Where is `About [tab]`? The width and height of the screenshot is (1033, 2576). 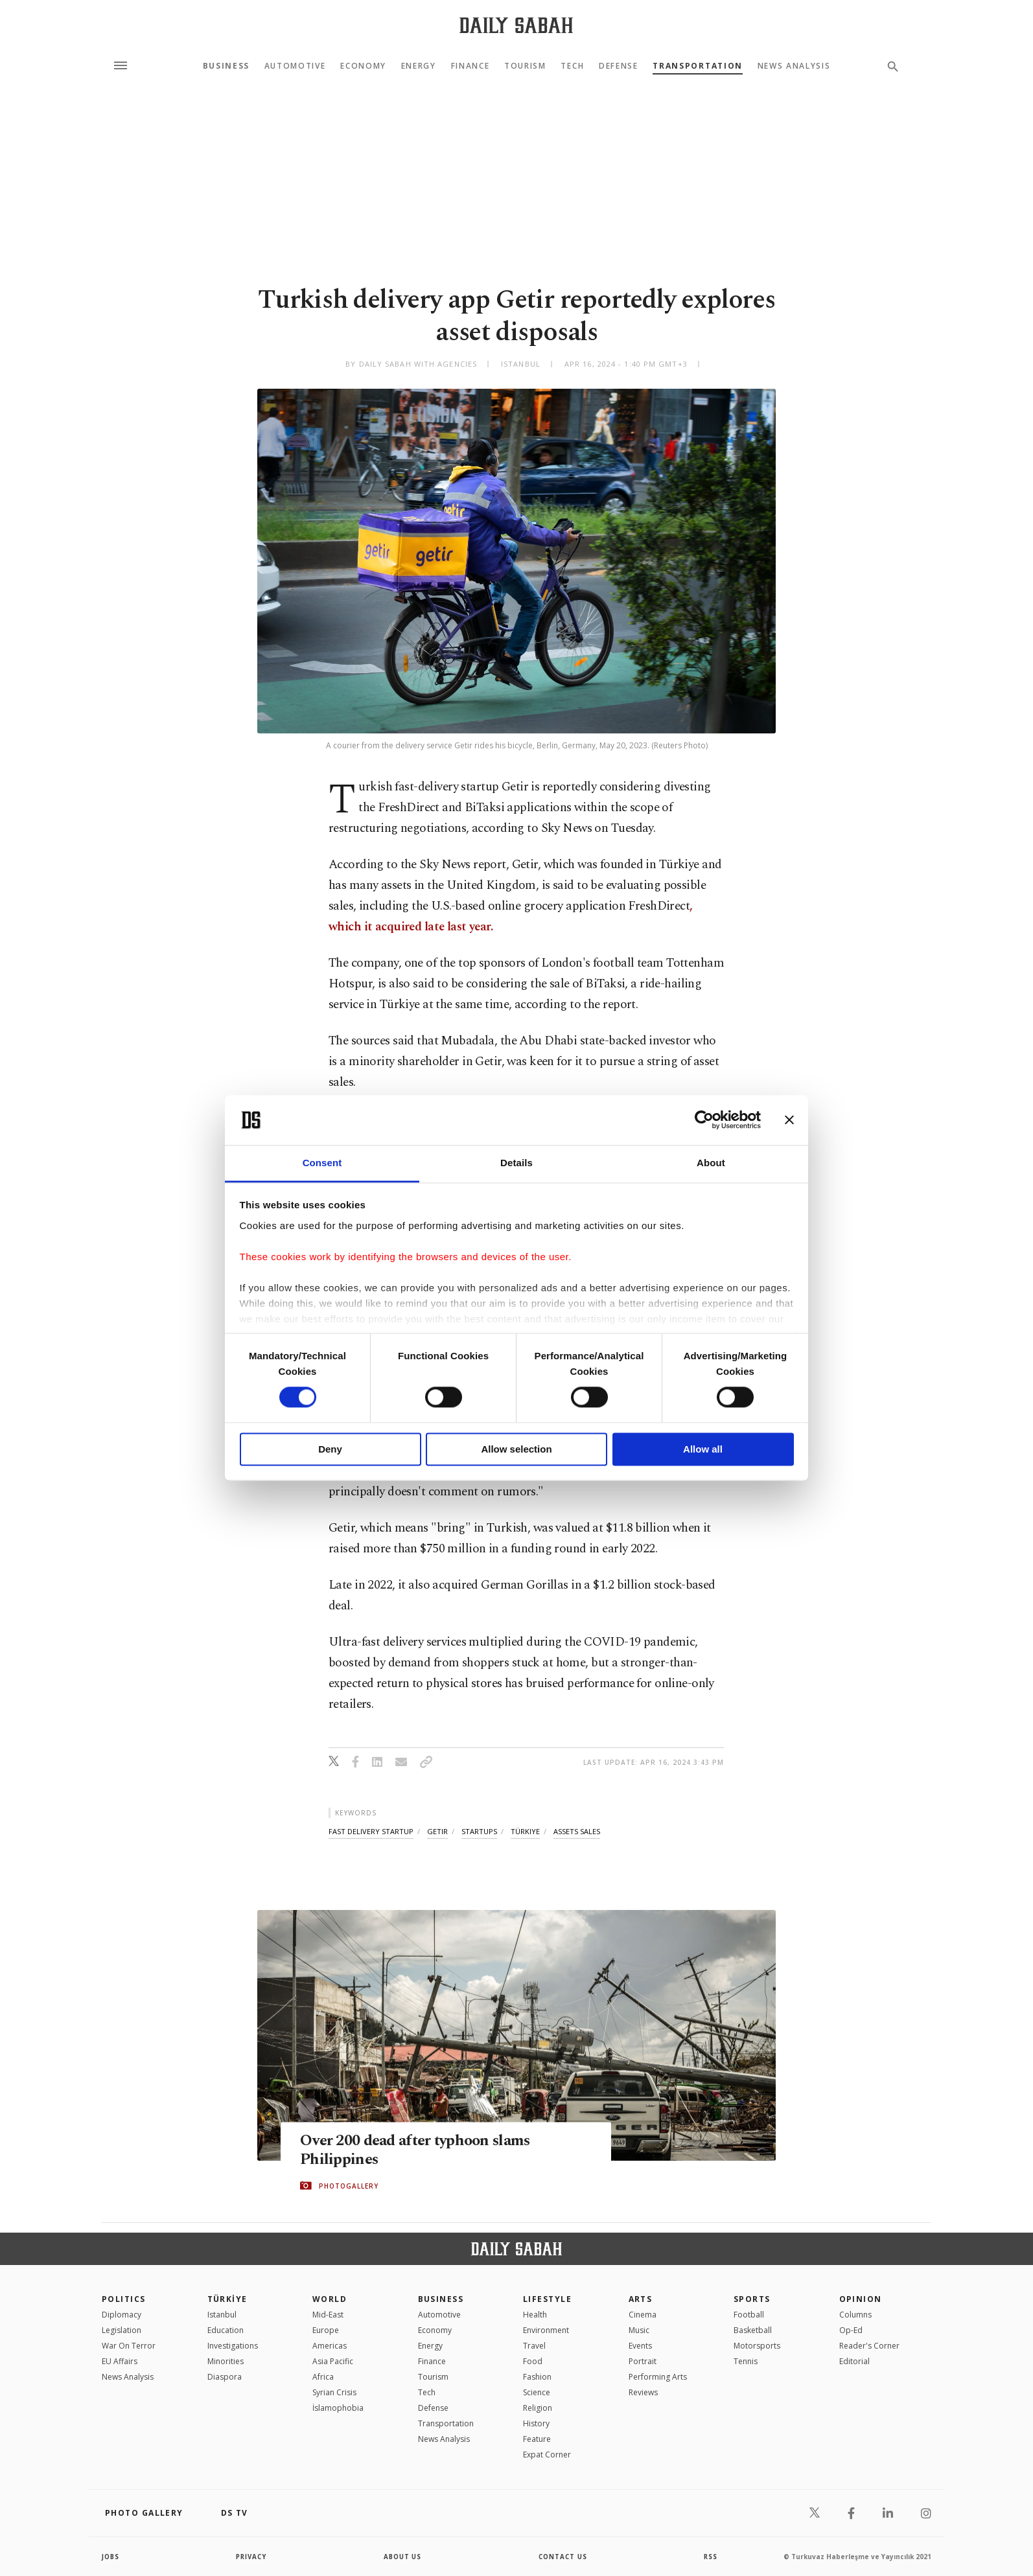
About [tab] is located at coordinates (711, 1162).